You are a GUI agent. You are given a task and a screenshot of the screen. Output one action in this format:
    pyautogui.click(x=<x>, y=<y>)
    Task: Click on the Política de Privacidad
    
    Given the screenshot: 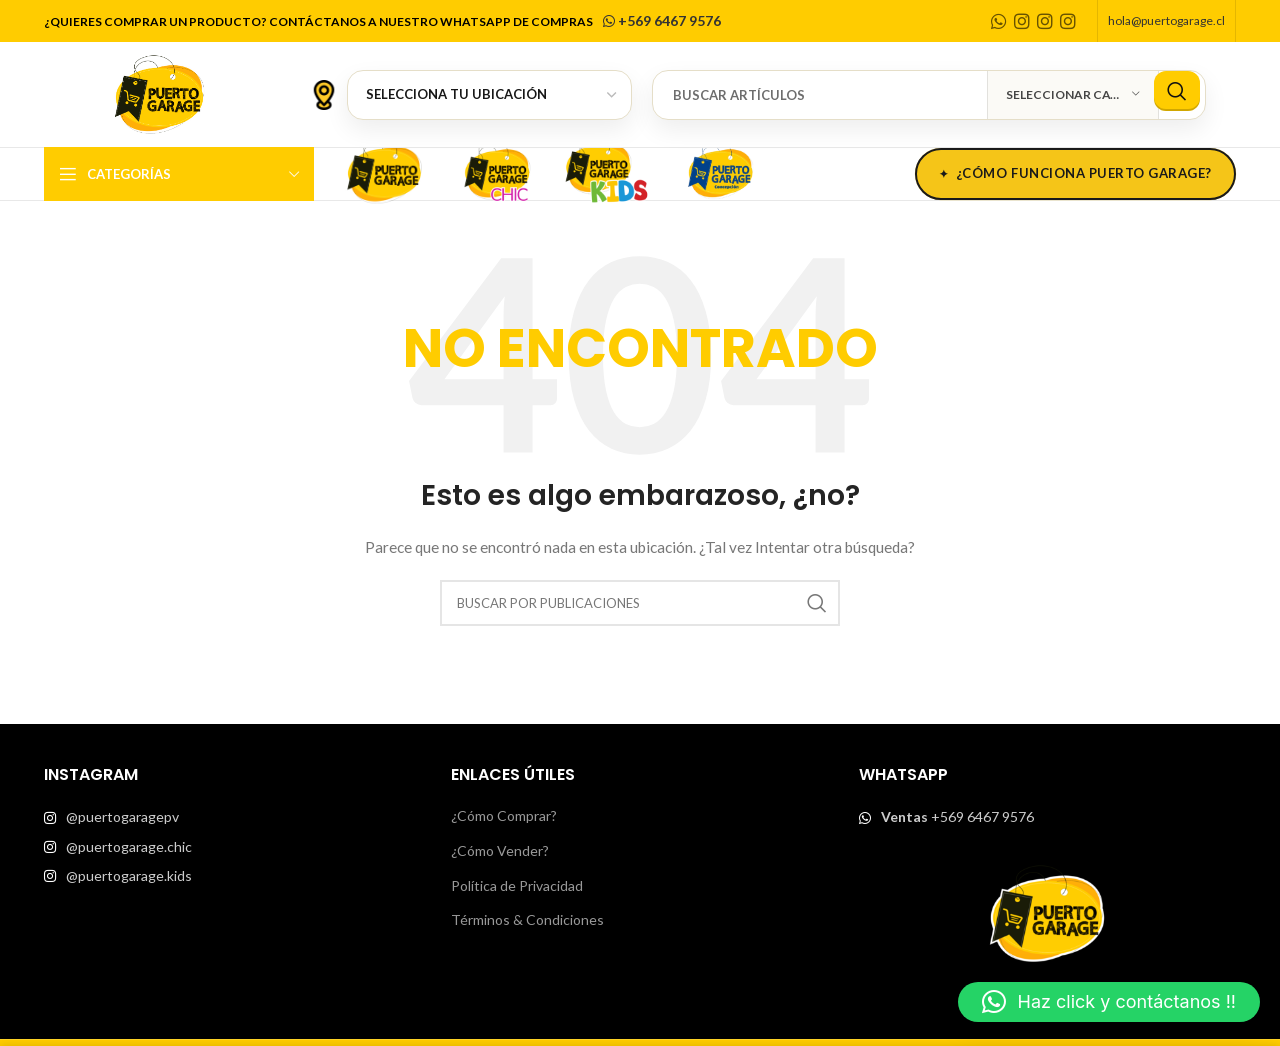 What is the action you would take?
    pyautogui.click(x=517, y=885)
    